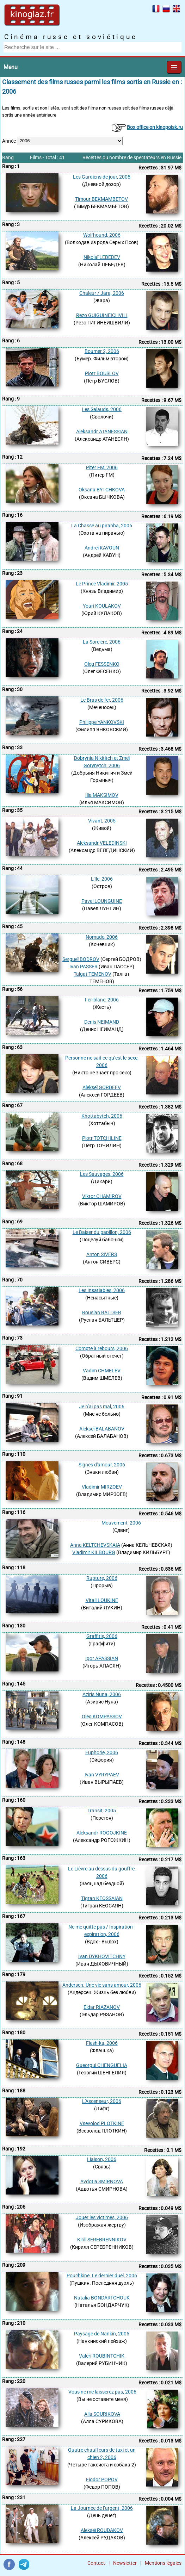  What do you see at coordinates (101, 1658) in the screenshot?
I see `Igor APASSIAN` at bounding box center [101, 1658].